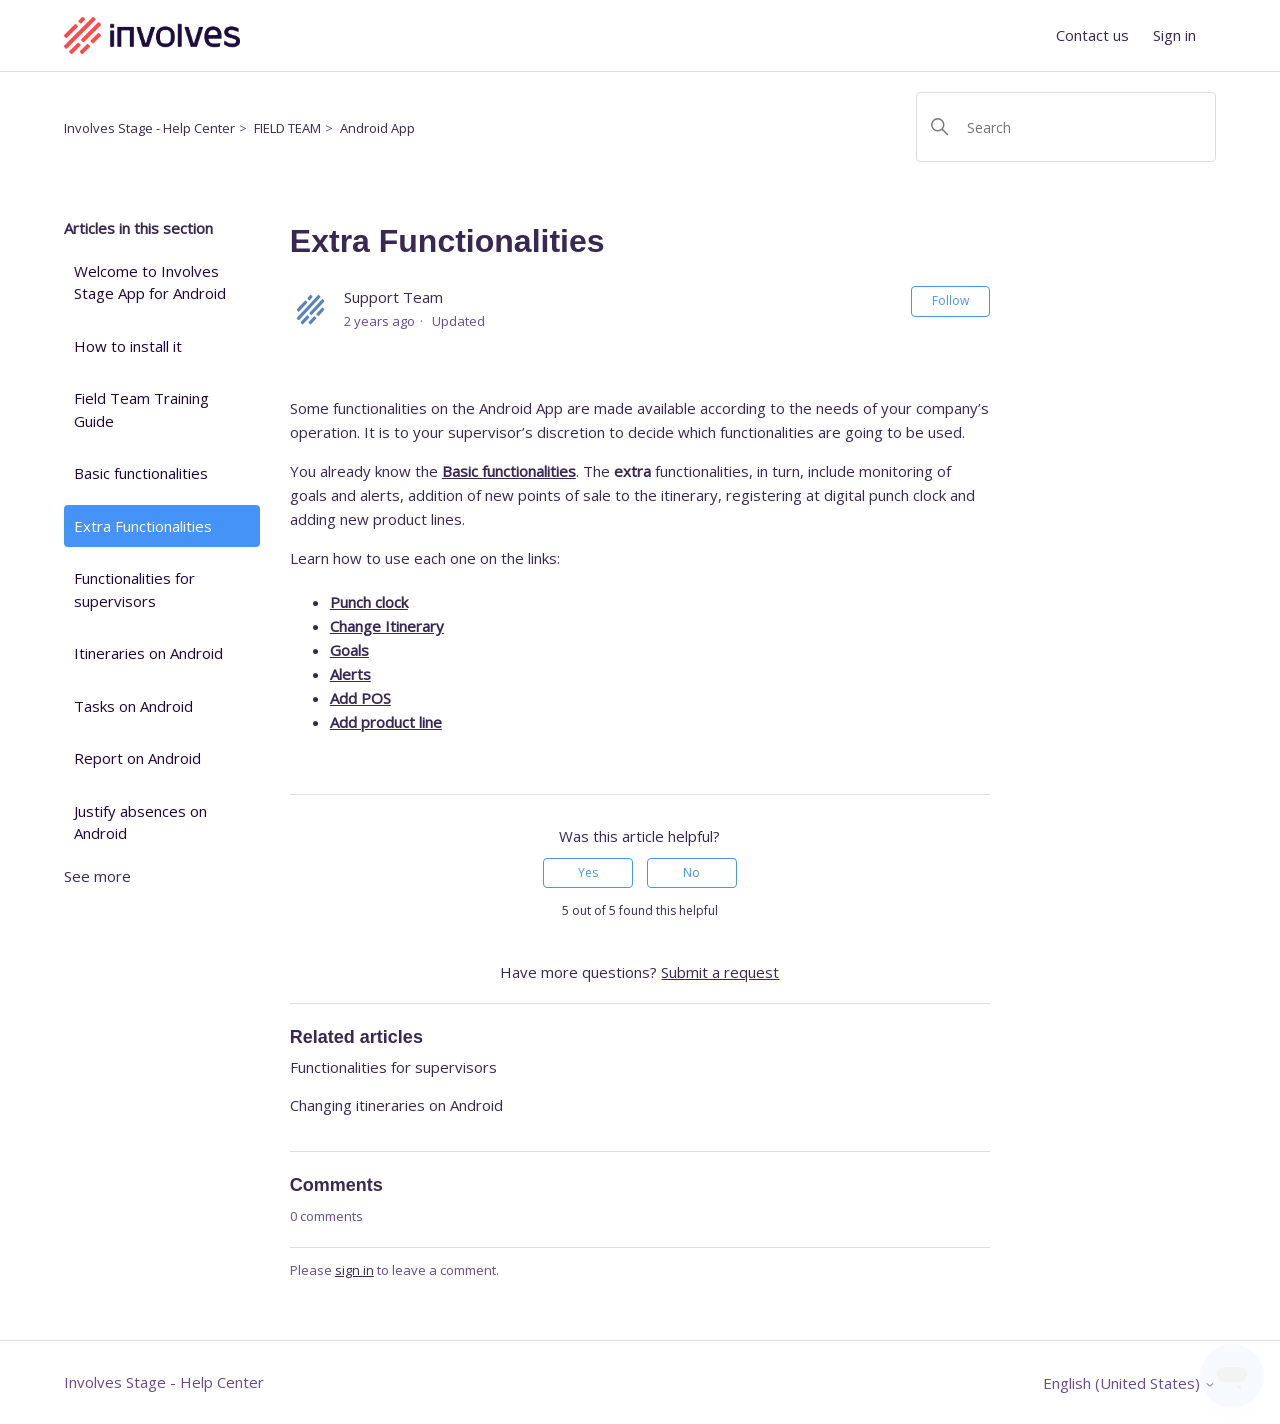 This screenshot has width=1280, height=1424. What do you see at coordinates (141, 473) in the screenshot?
I see `Basic functionalities` at bounding box center [141, 473].